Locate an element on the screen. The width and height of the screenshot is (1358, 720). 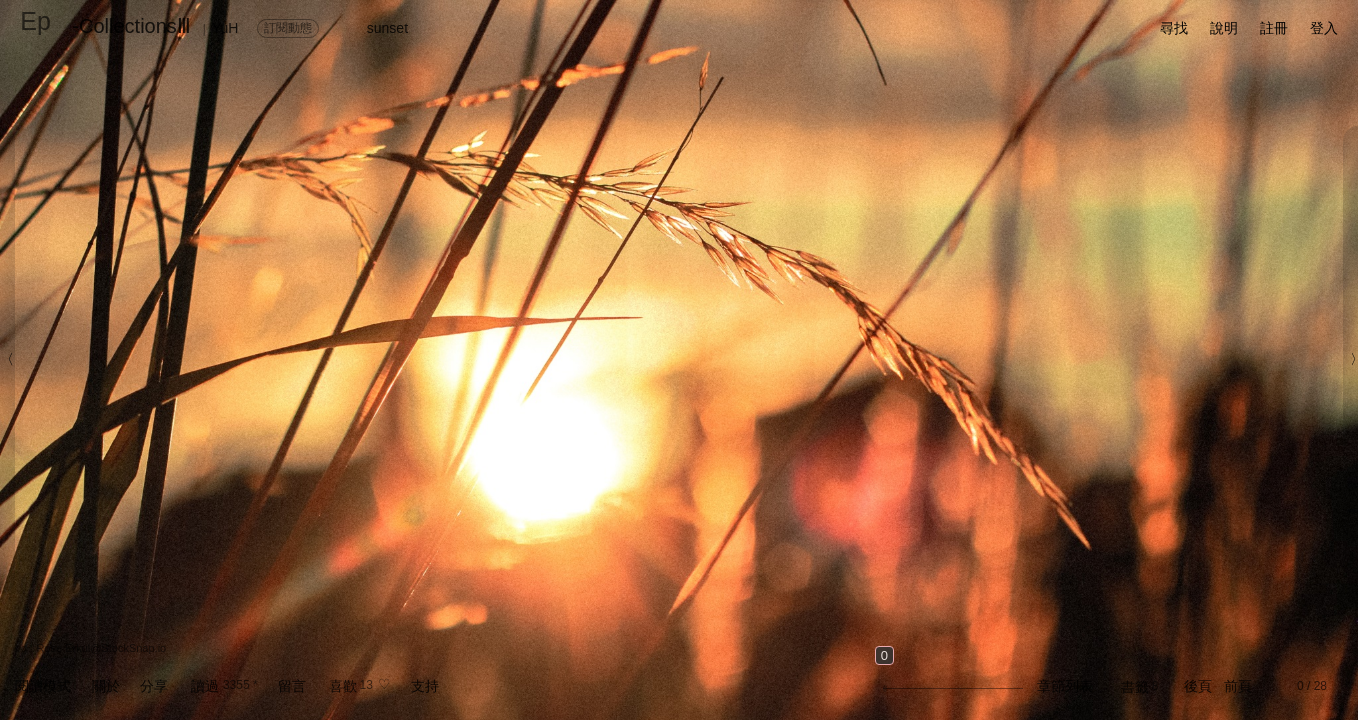
關於 is located at coordinates (106, 686).